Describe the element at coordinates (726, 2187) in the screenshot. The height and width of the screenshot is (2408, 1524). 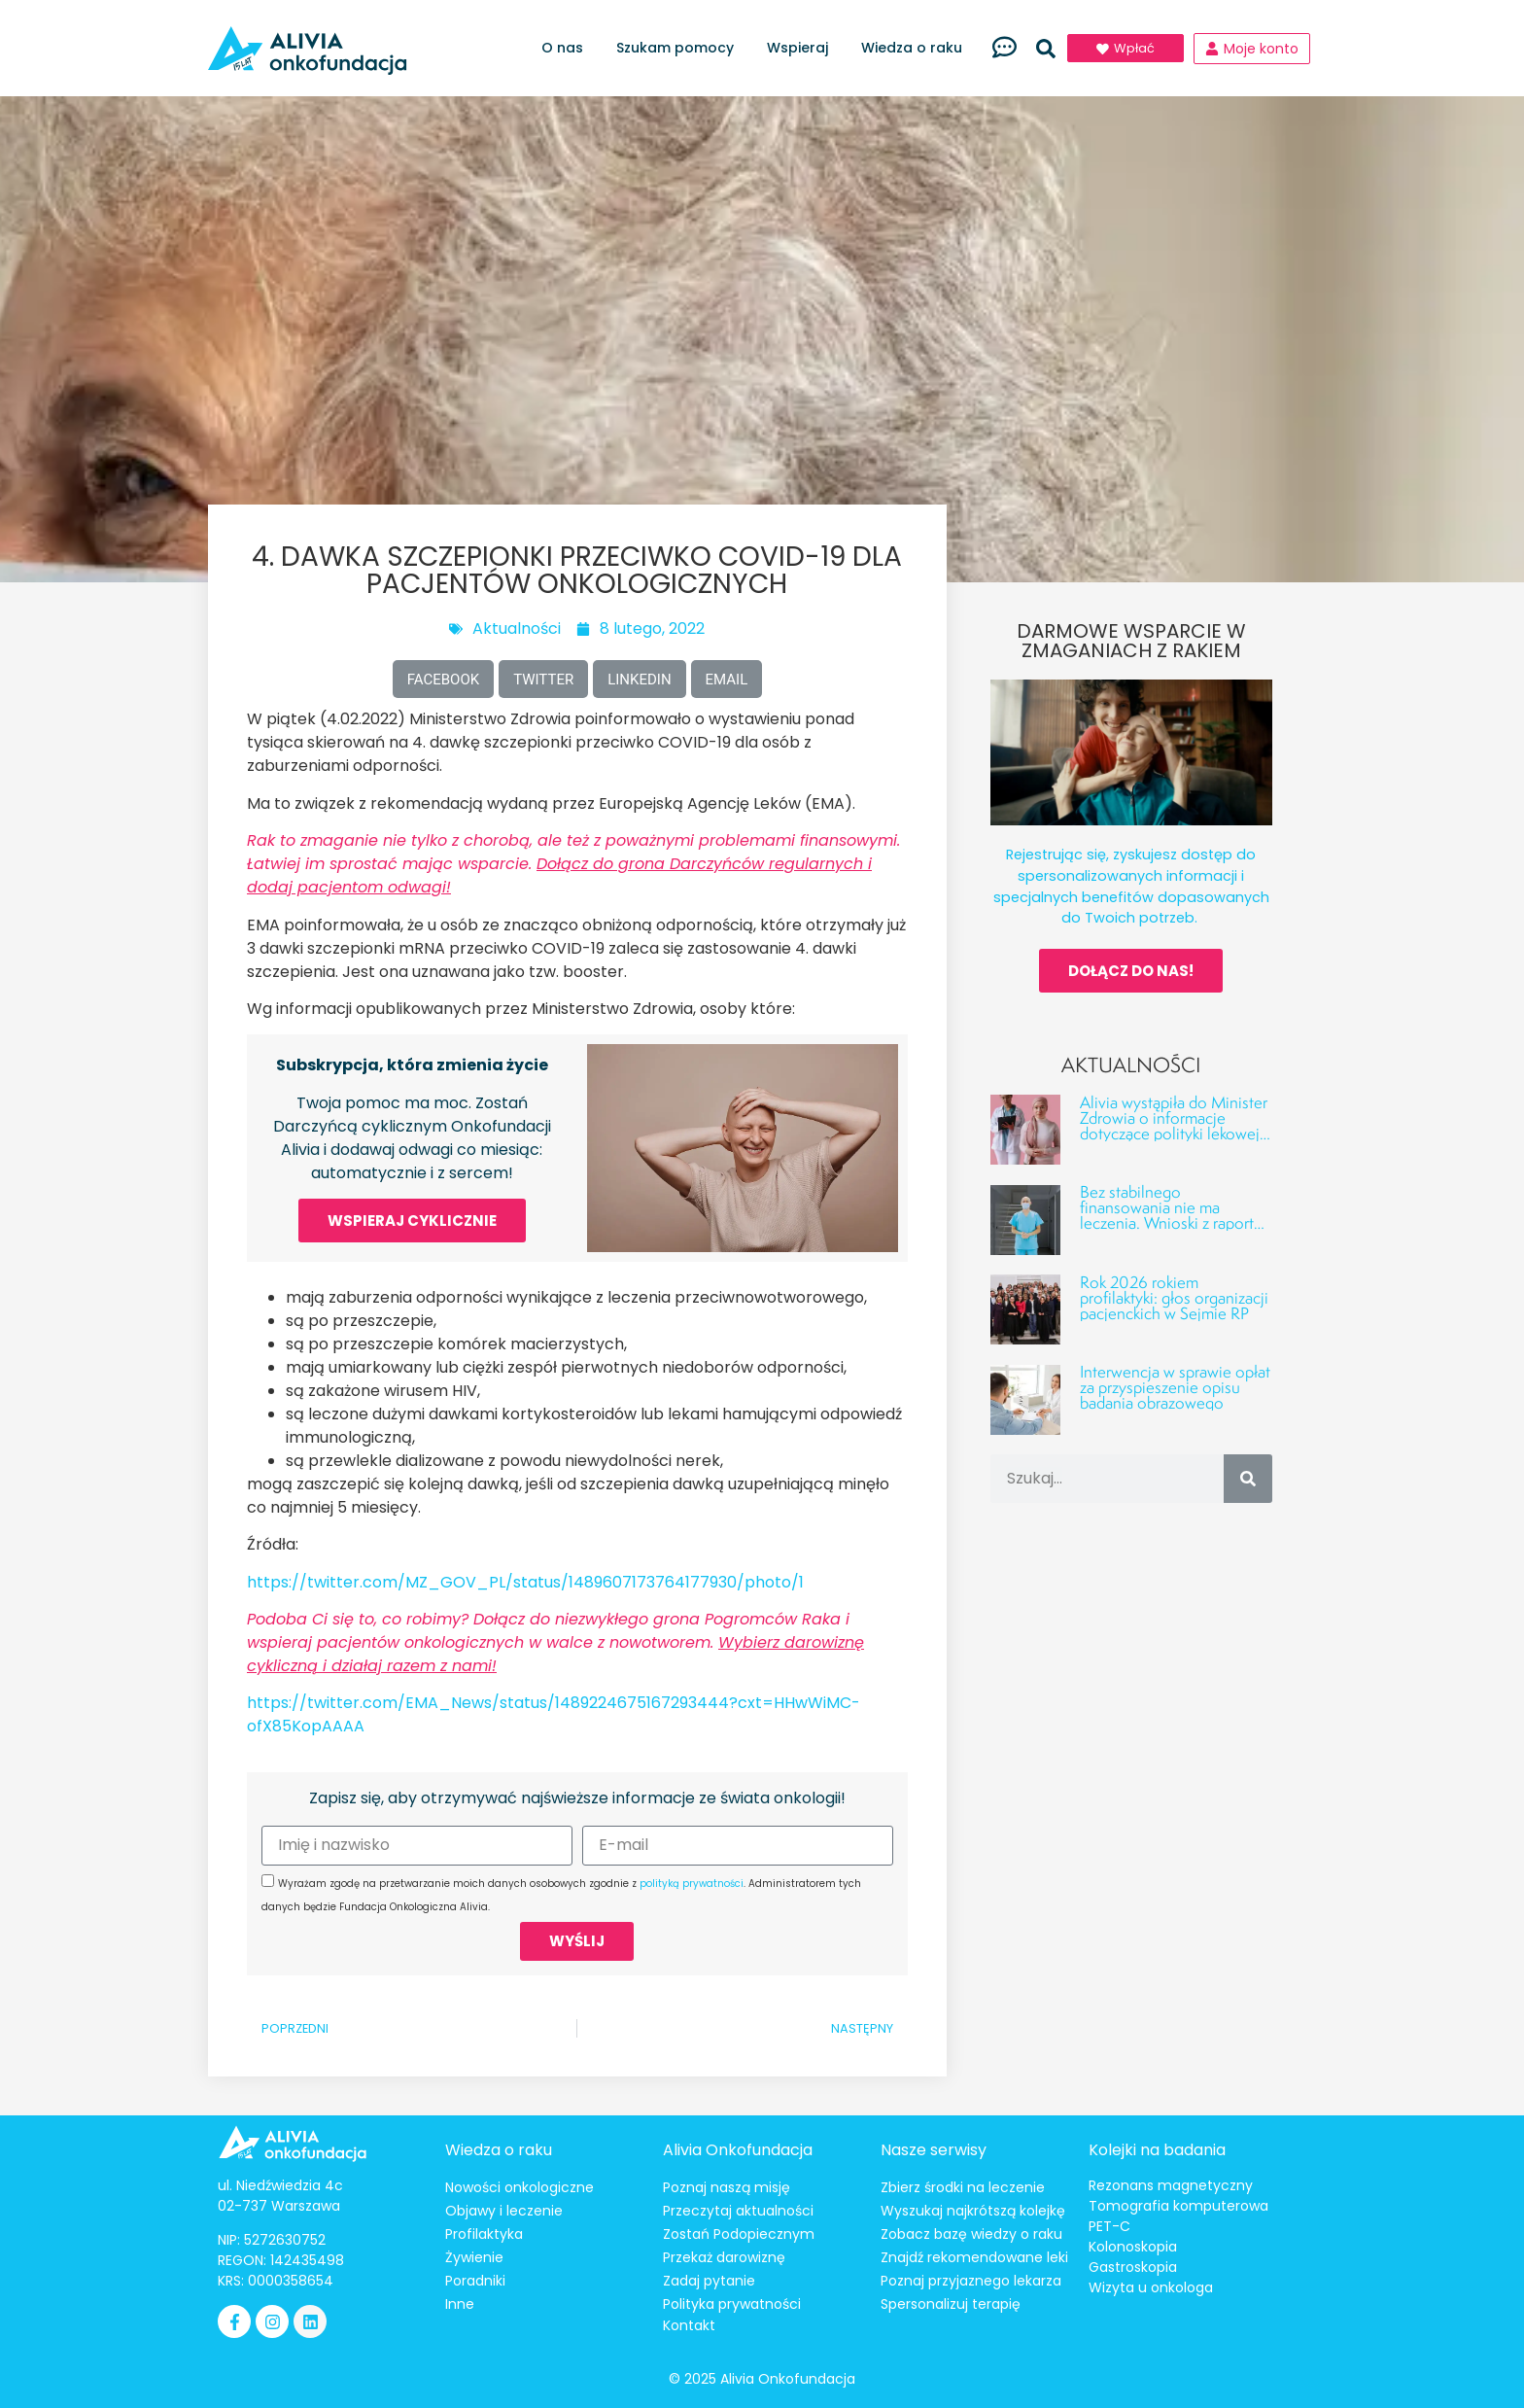
I see `Poznaj naszą misję` at that location.